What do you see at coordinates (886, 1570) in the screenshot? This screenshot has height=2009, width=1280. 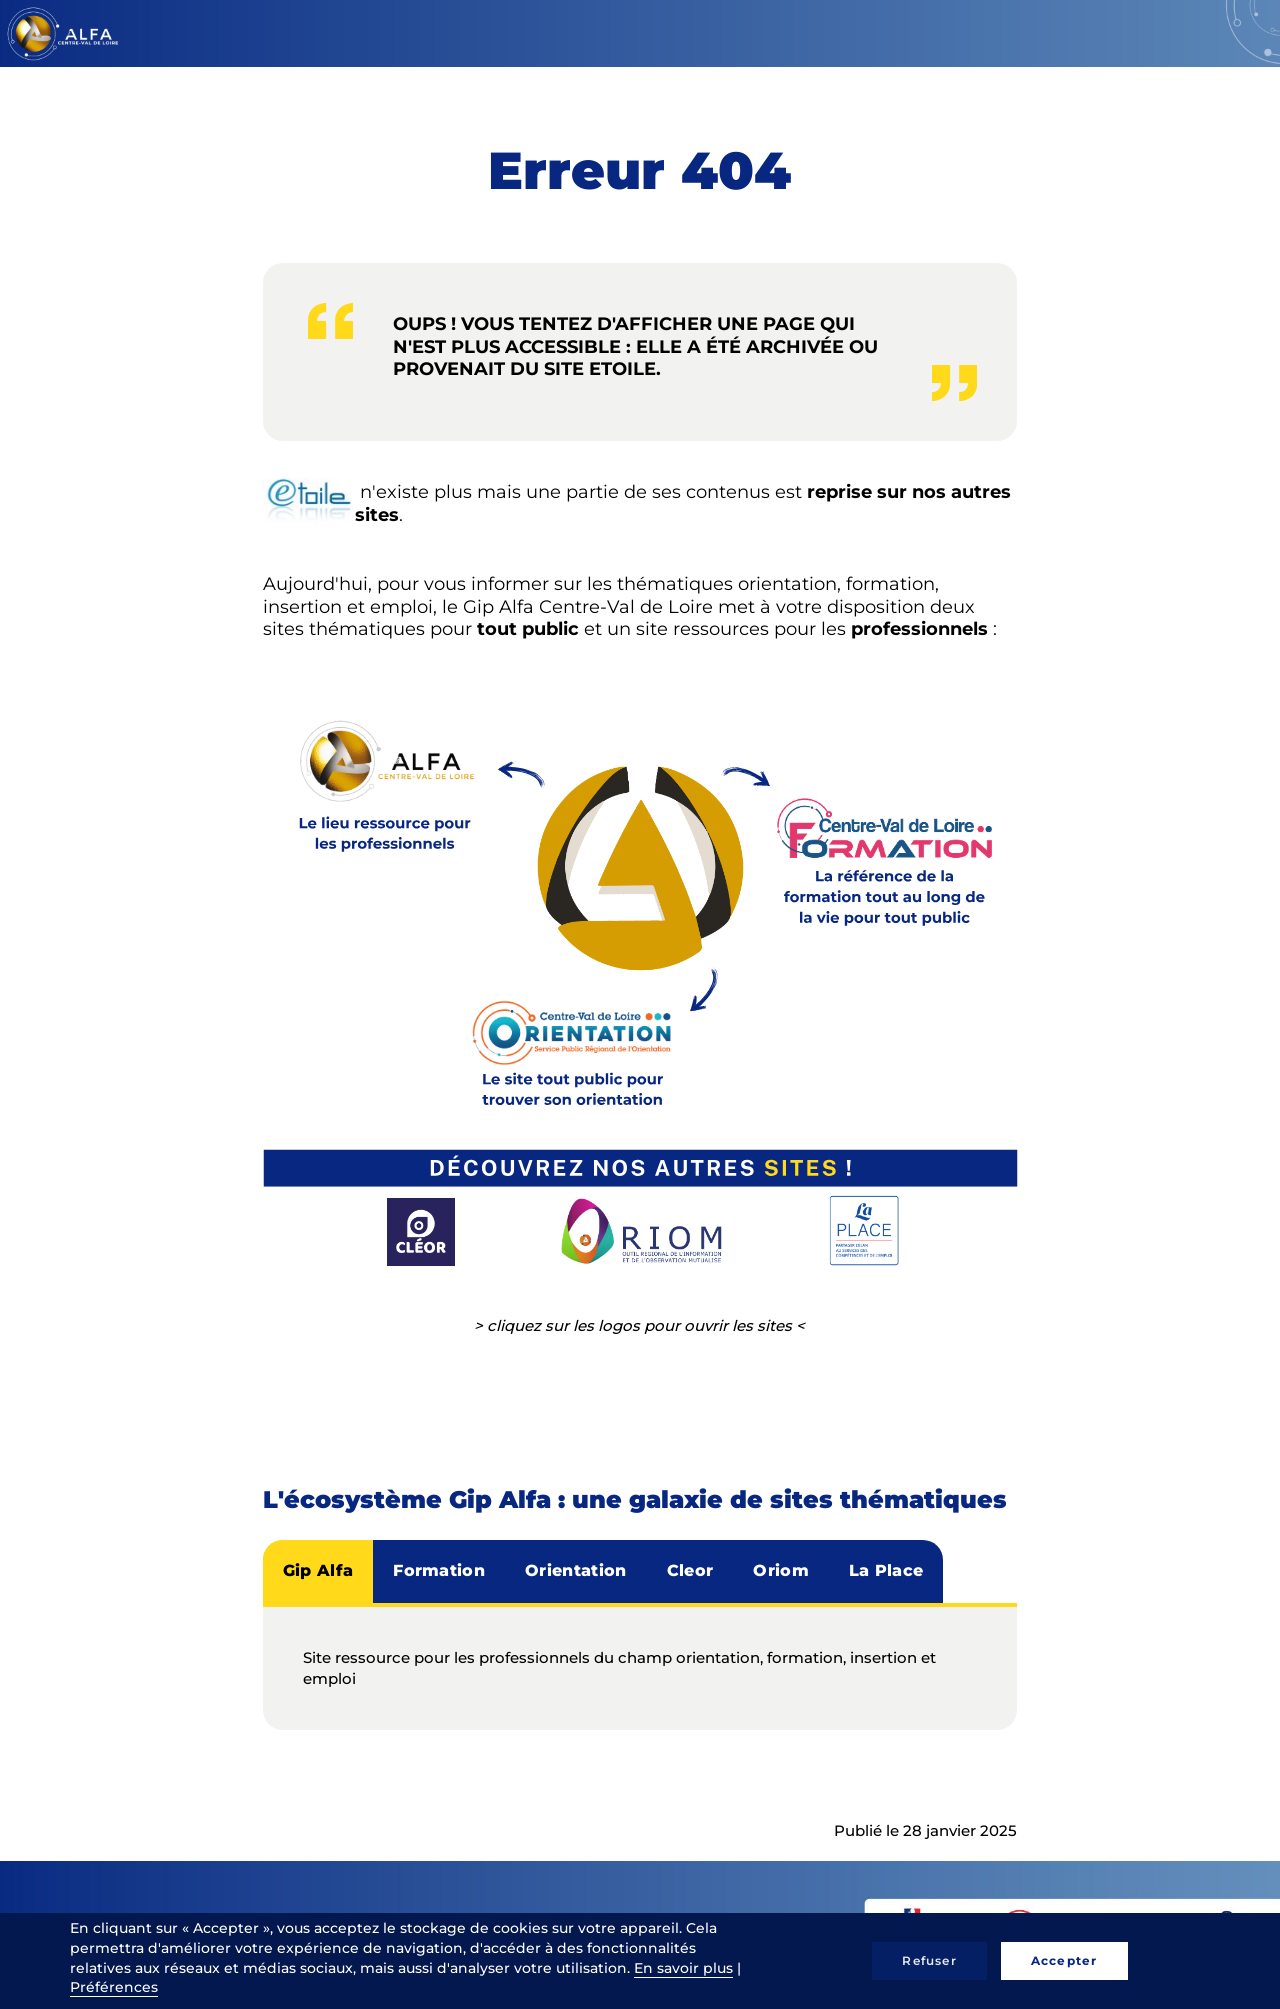 I see `La Place [tab]` at bounding box center [886, 1570].